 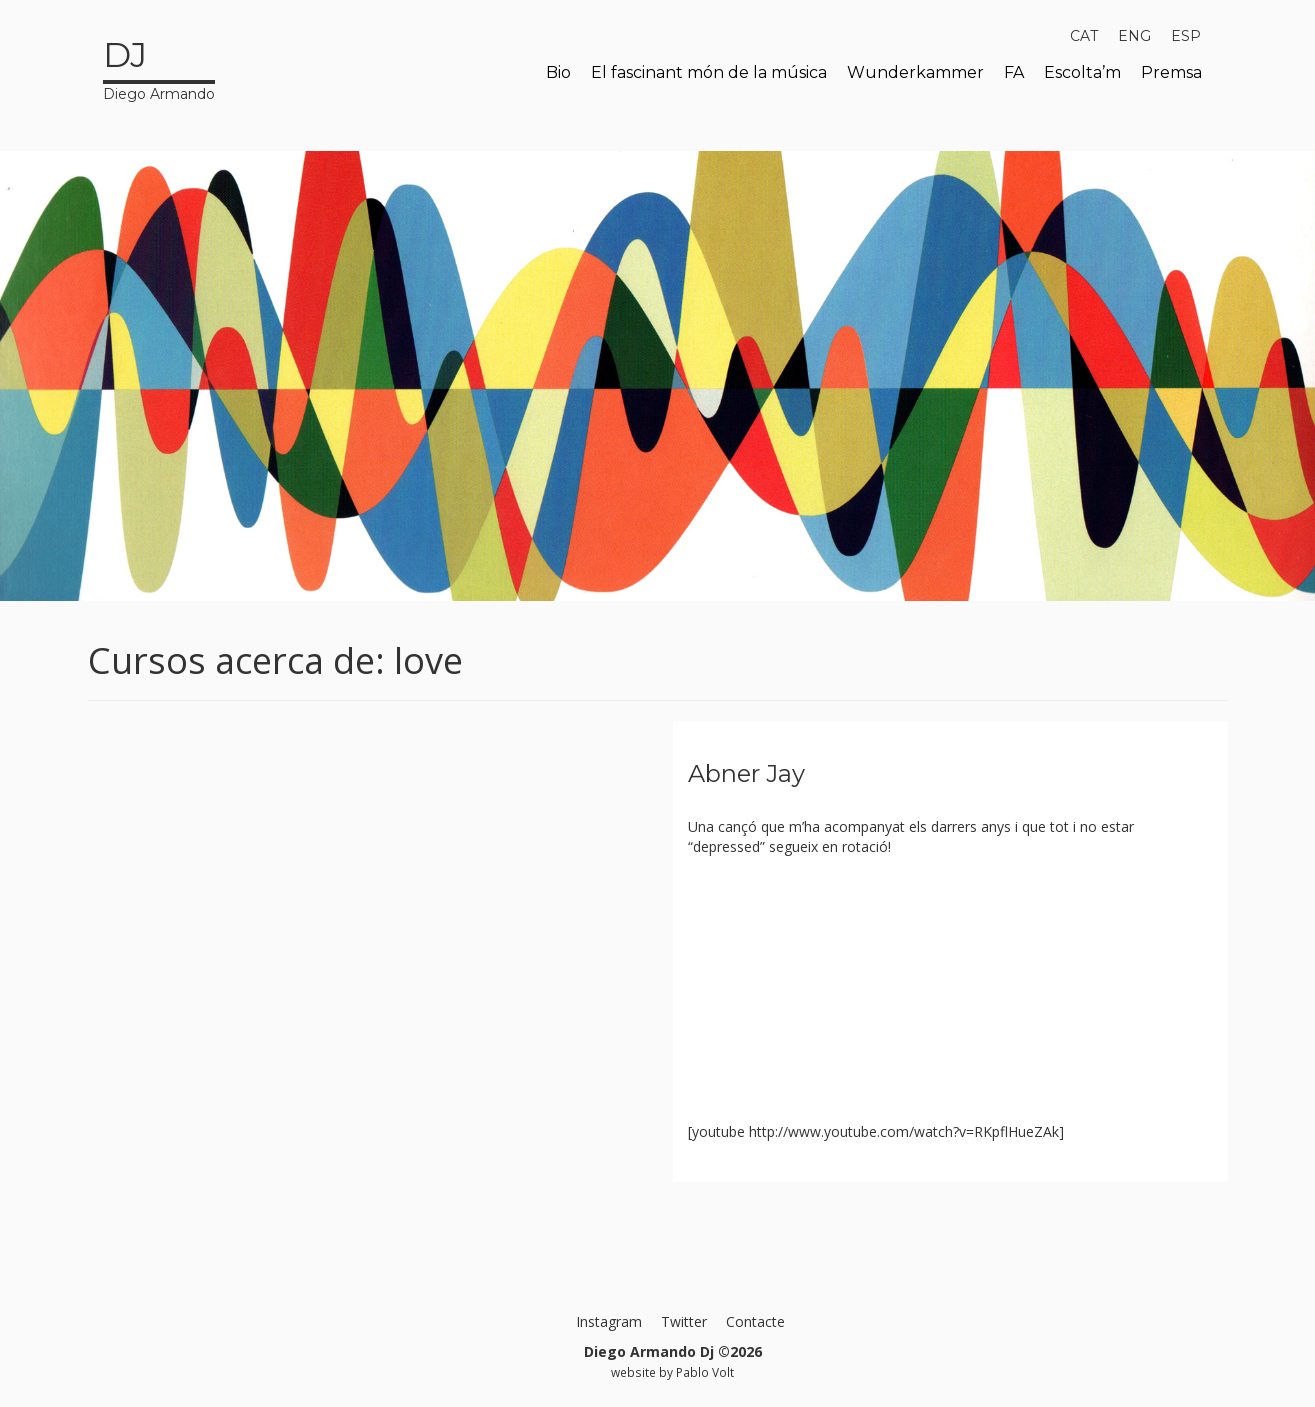 I want to click on Instagram, so click(x=609, y=1321).